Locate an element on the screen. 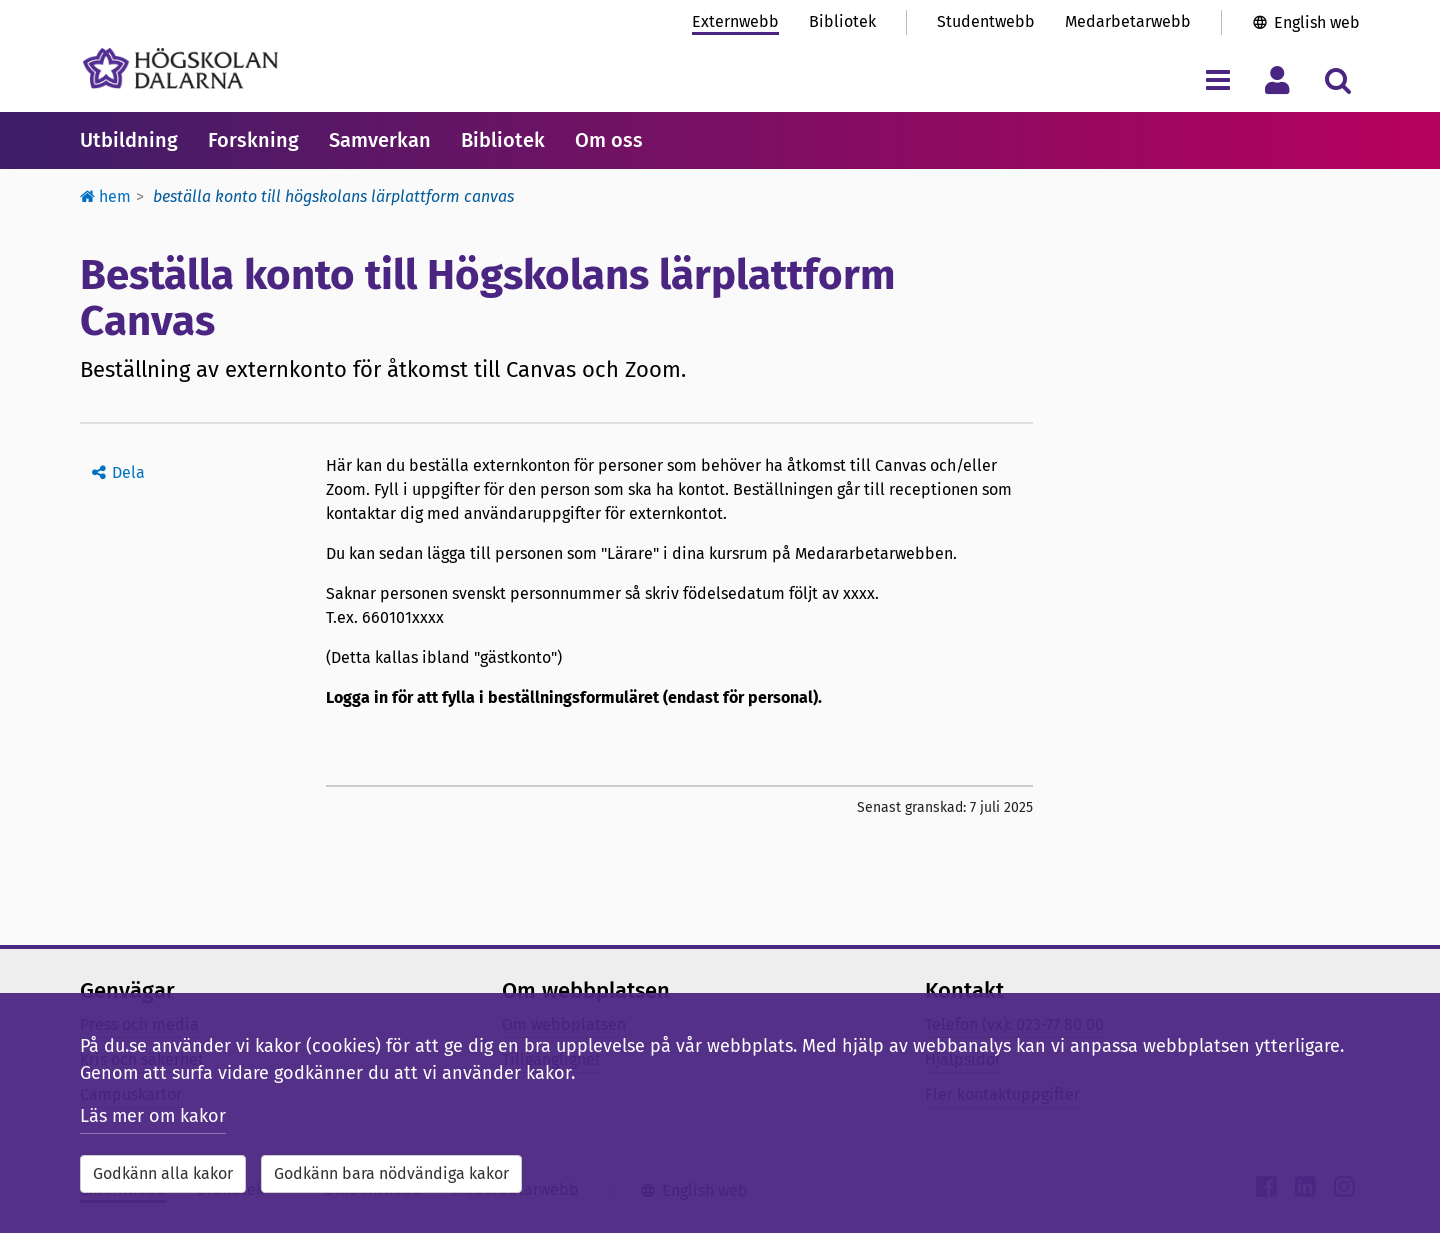  [Länk till startsidan av Högskolan Dalarna] is located at coordinates (180, 68).